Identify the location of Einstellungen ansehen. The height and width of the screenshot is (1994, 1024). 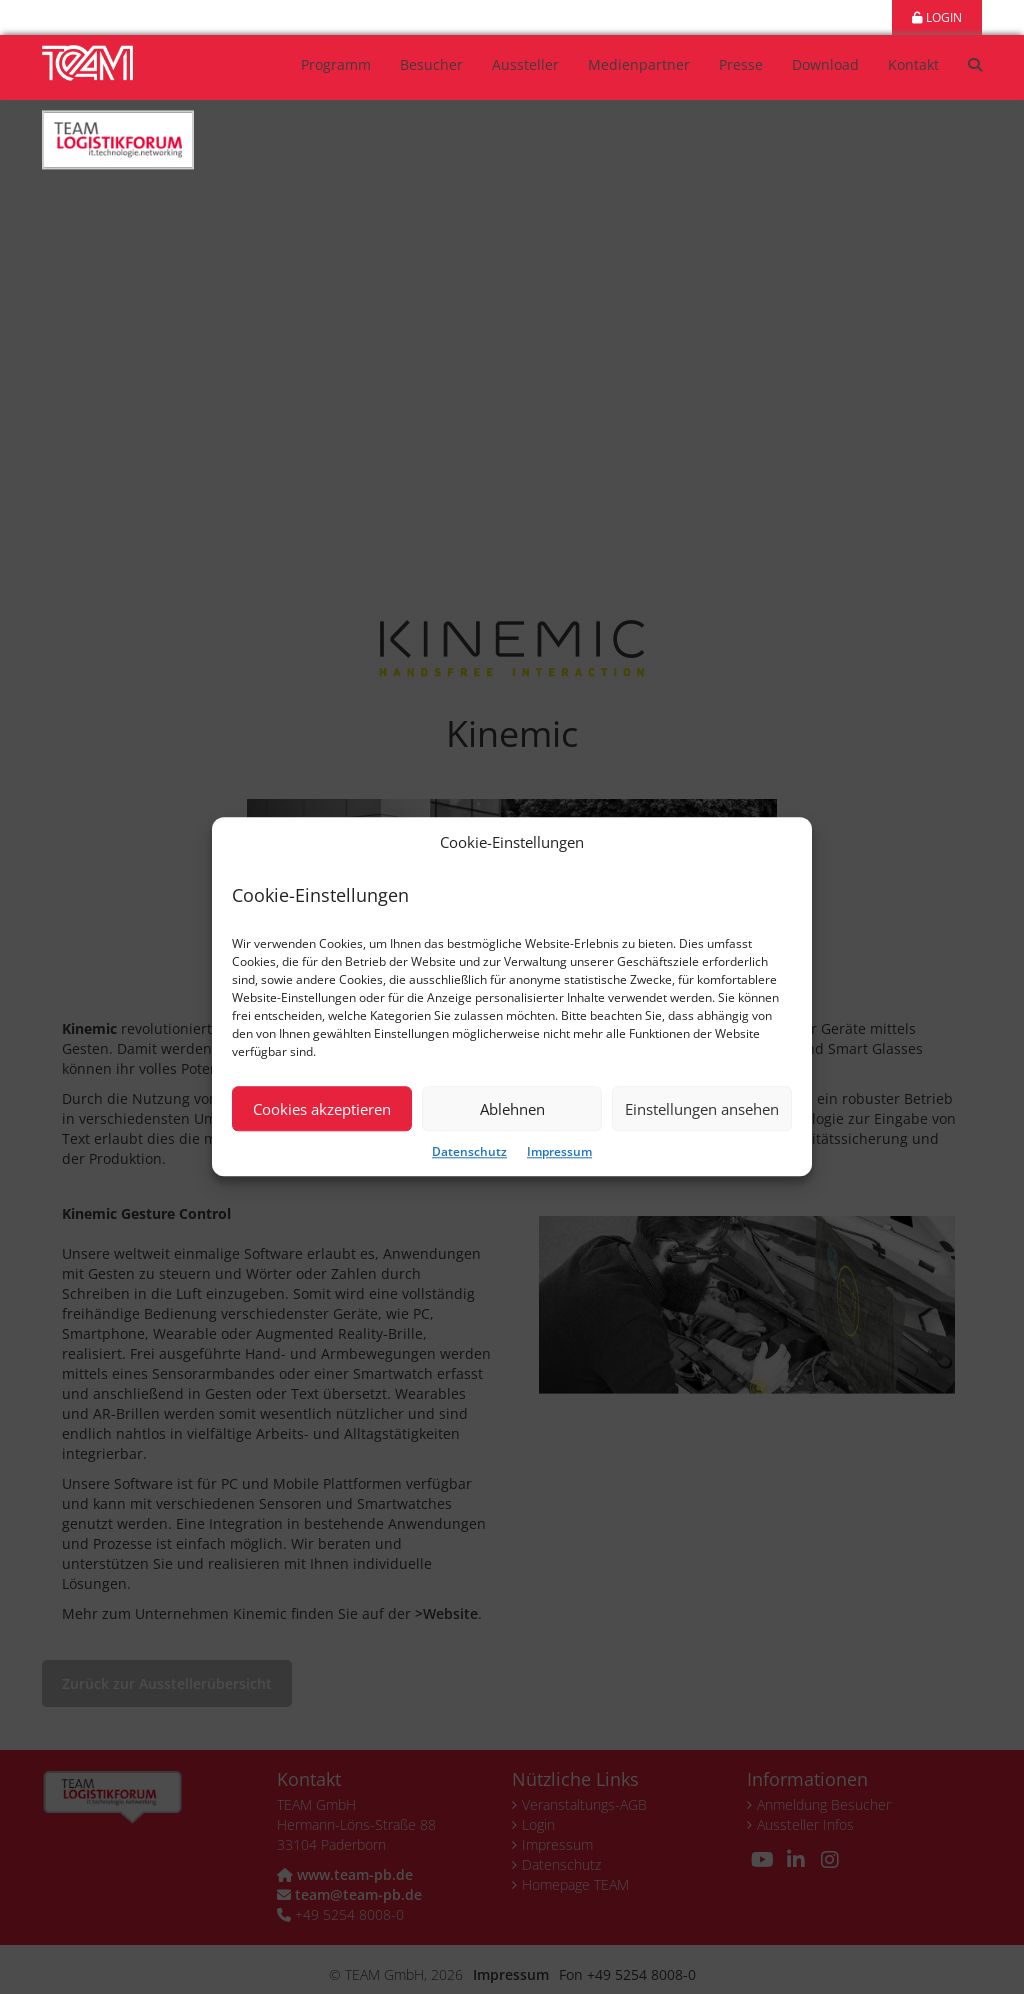
(702, 1109).